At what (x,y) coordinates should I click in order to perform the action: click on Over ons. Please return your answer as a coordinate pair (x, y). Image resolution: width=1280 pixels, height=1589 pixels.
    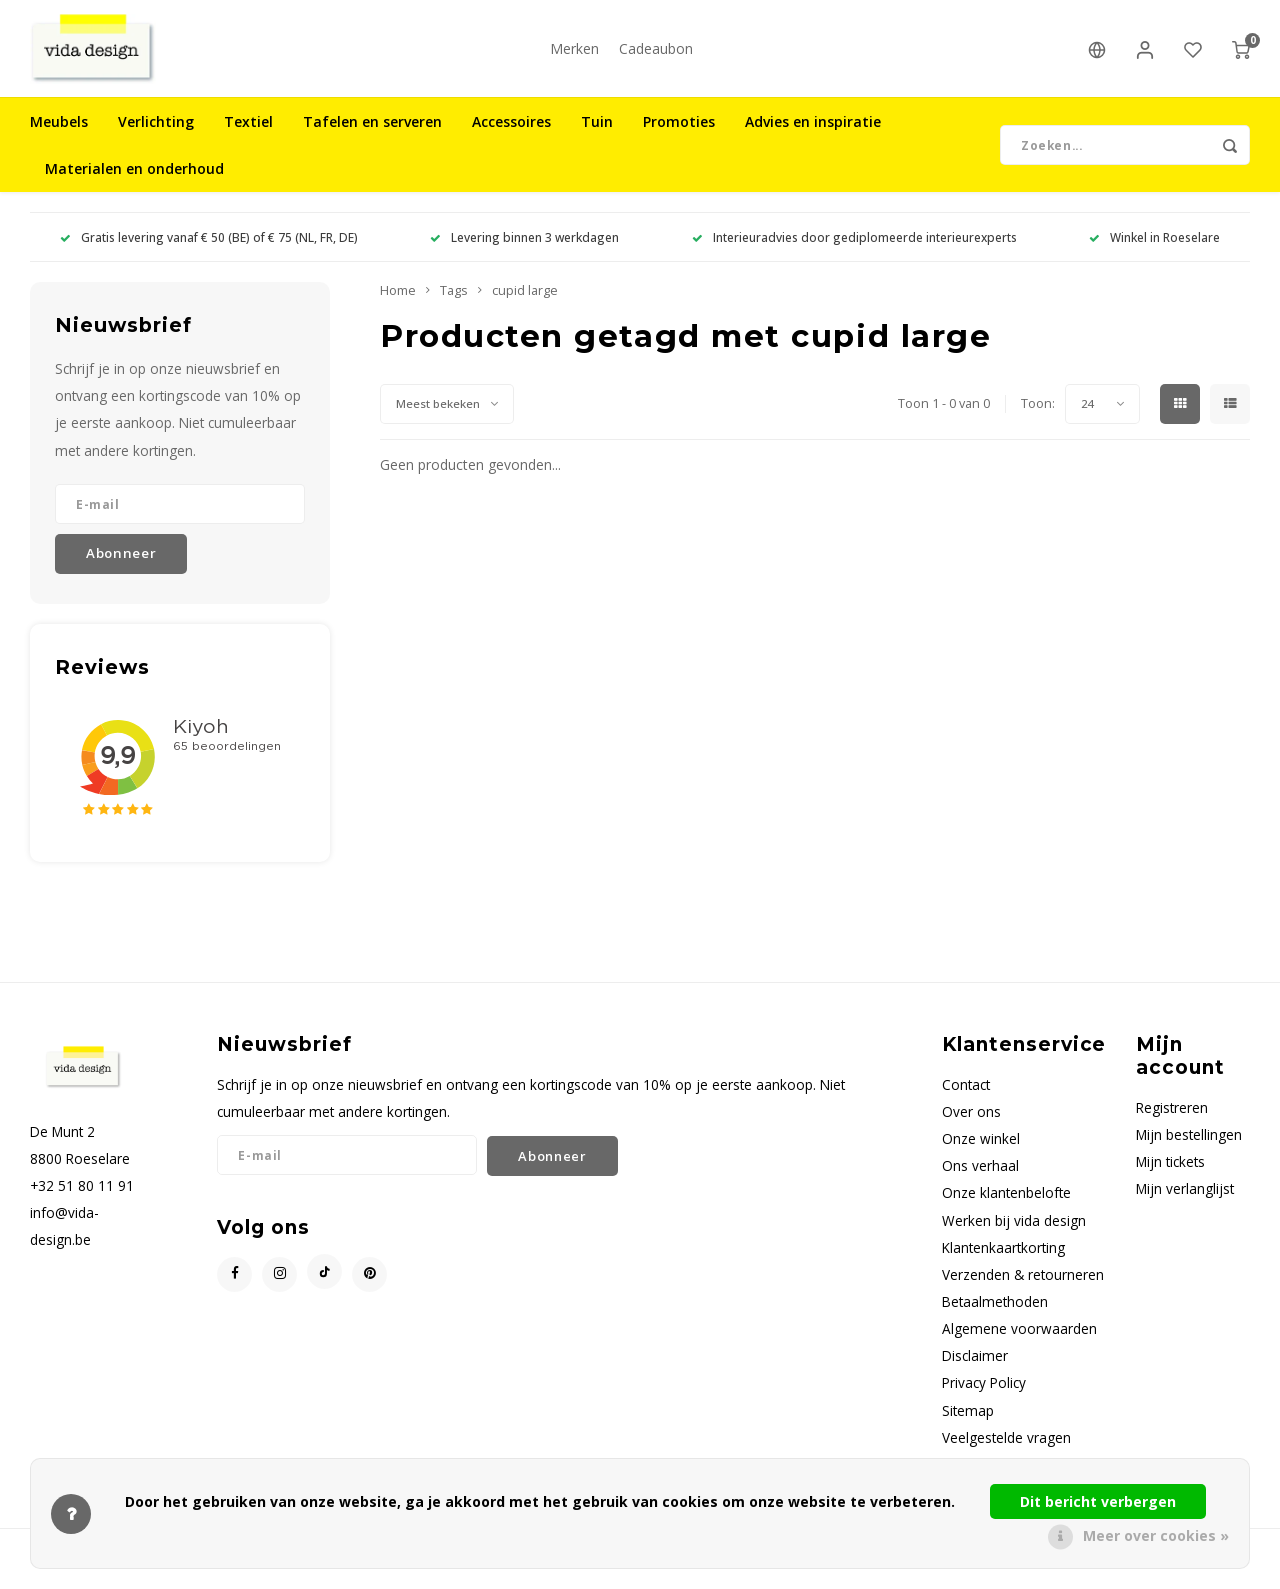
    Looking at the image, I should click on (971, 1124).